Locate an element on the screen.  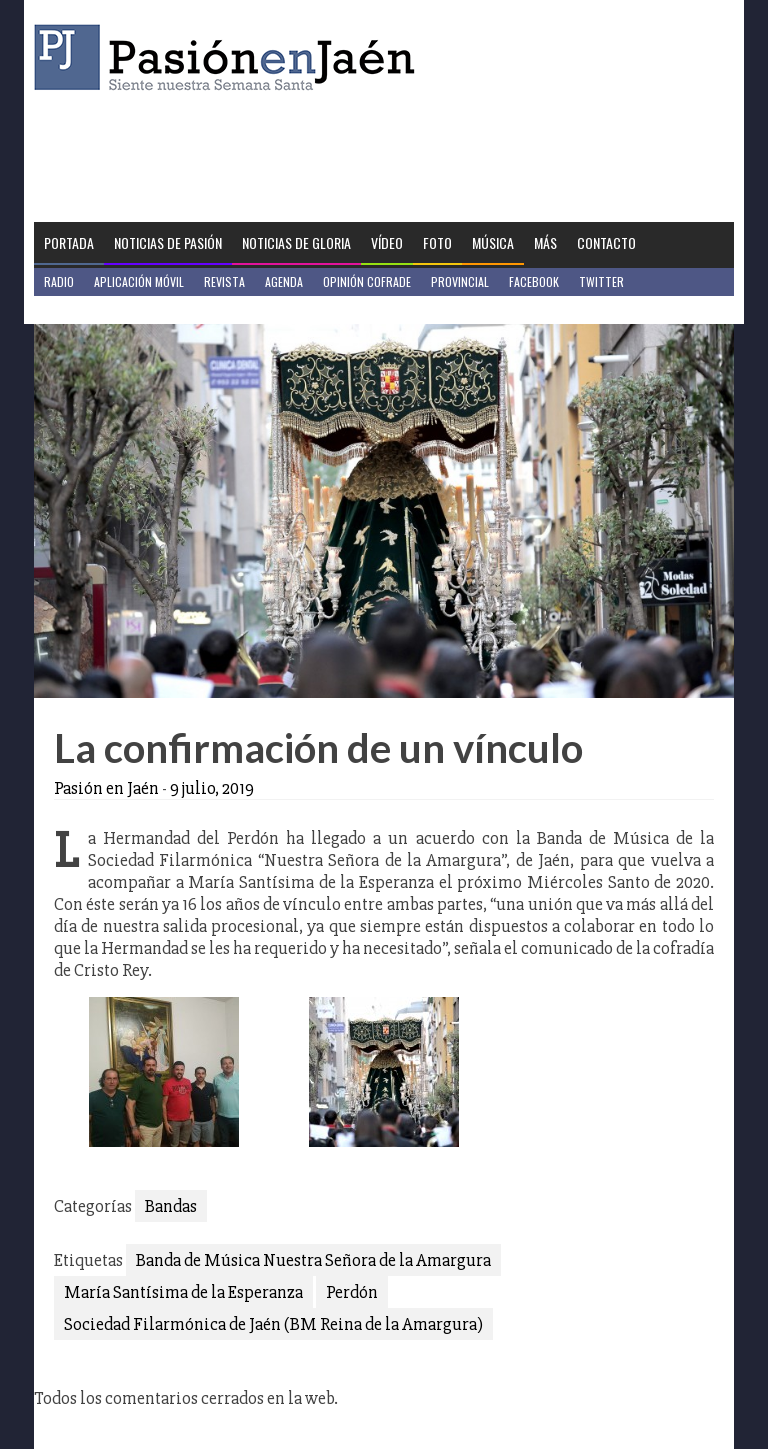
Pasión en Jaén is located at coordinates (230, 57).